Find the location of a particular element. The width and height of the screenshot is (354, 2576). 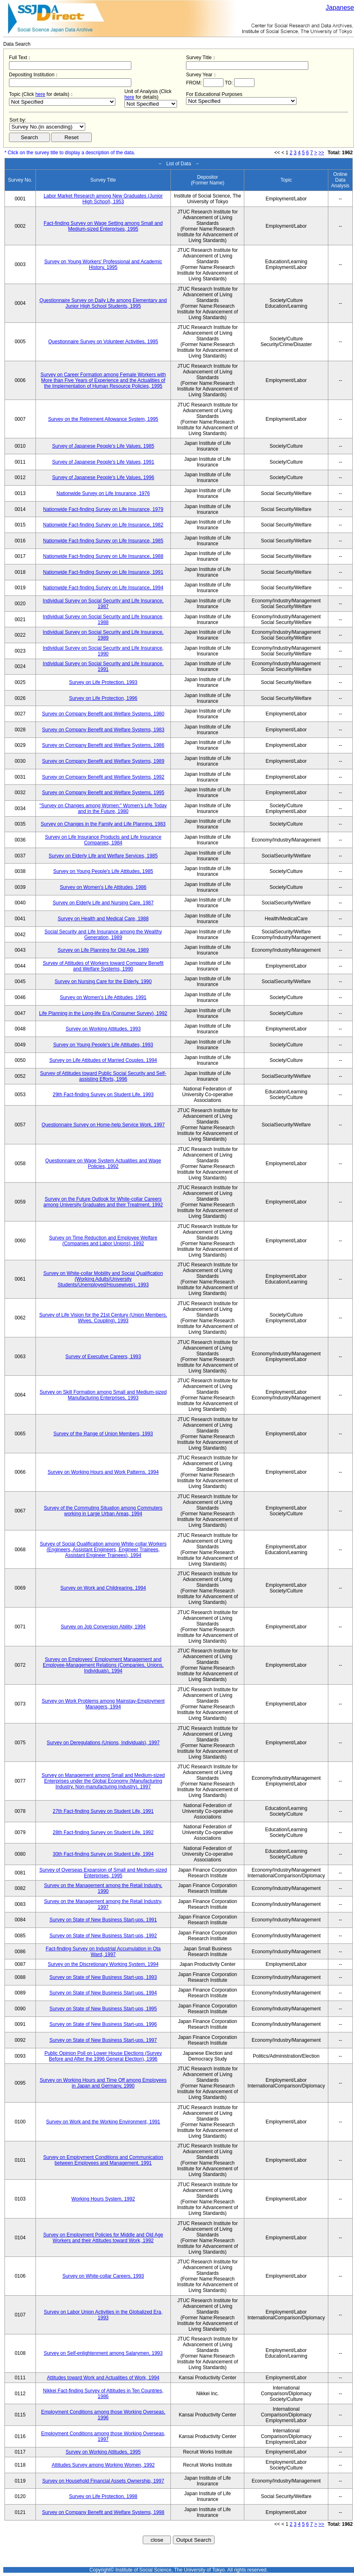

Survey on Life Planning for Old Age, 1989 is located at coordinates (103, 950).